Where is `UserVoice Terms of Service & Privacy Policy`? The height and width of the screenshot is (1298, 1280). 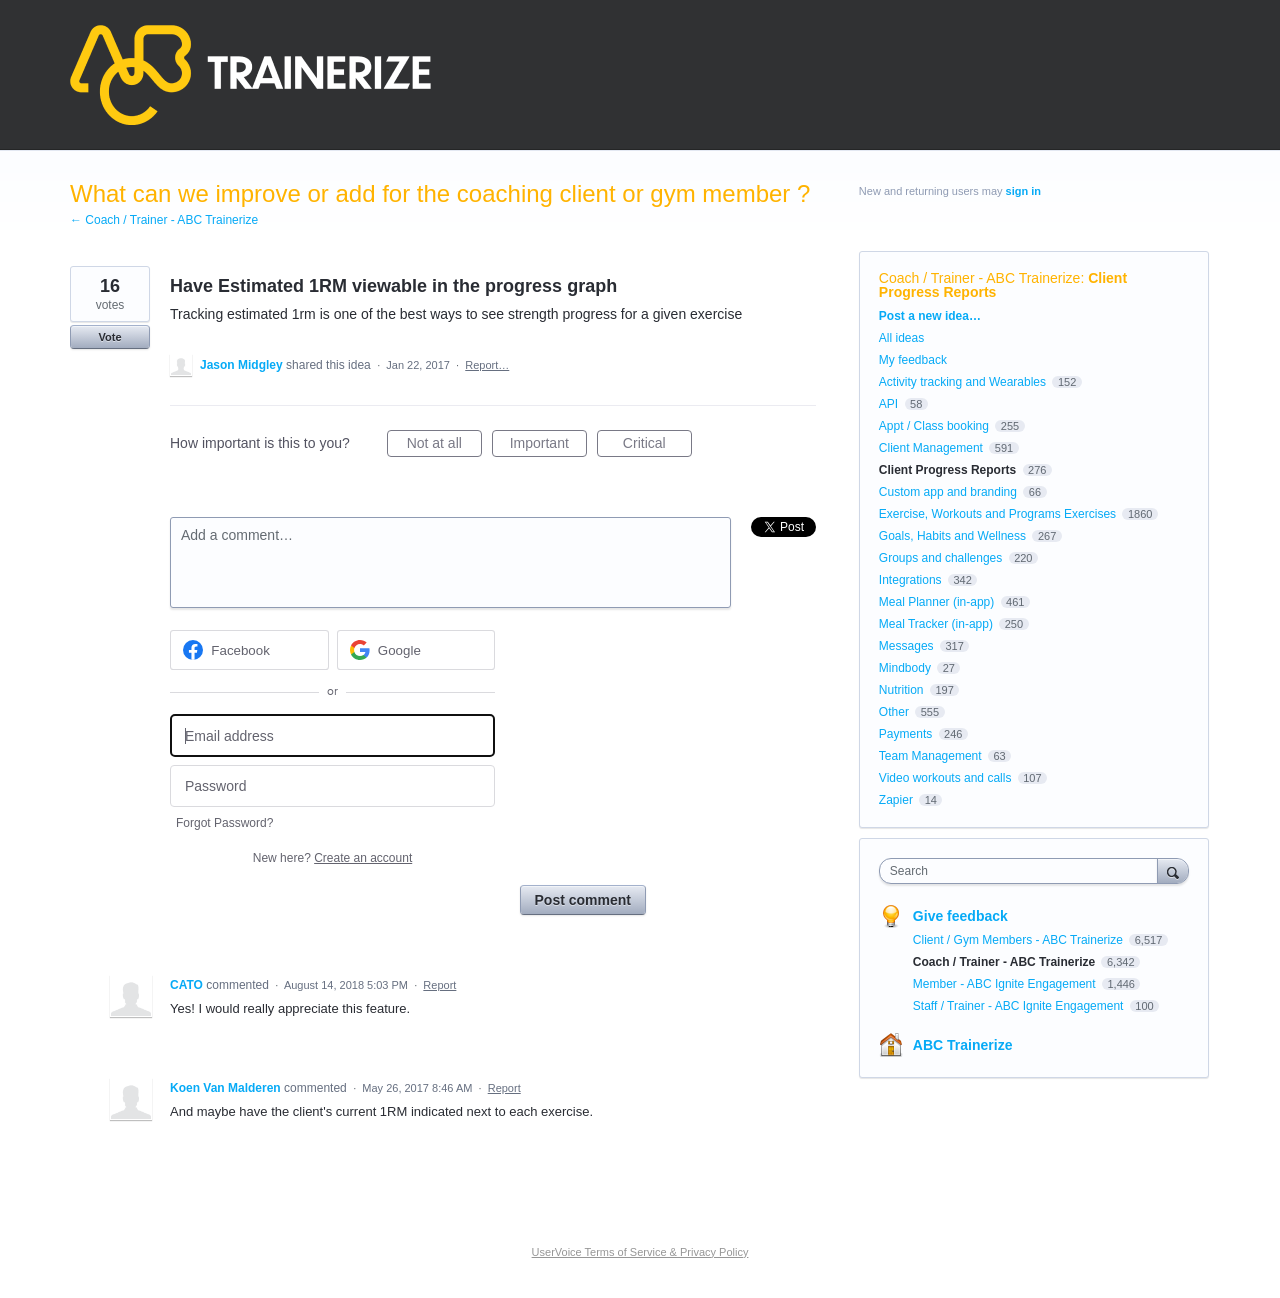
UserVoice Terms of Service & Privacy Policy is located at coordinates (640, 1252).